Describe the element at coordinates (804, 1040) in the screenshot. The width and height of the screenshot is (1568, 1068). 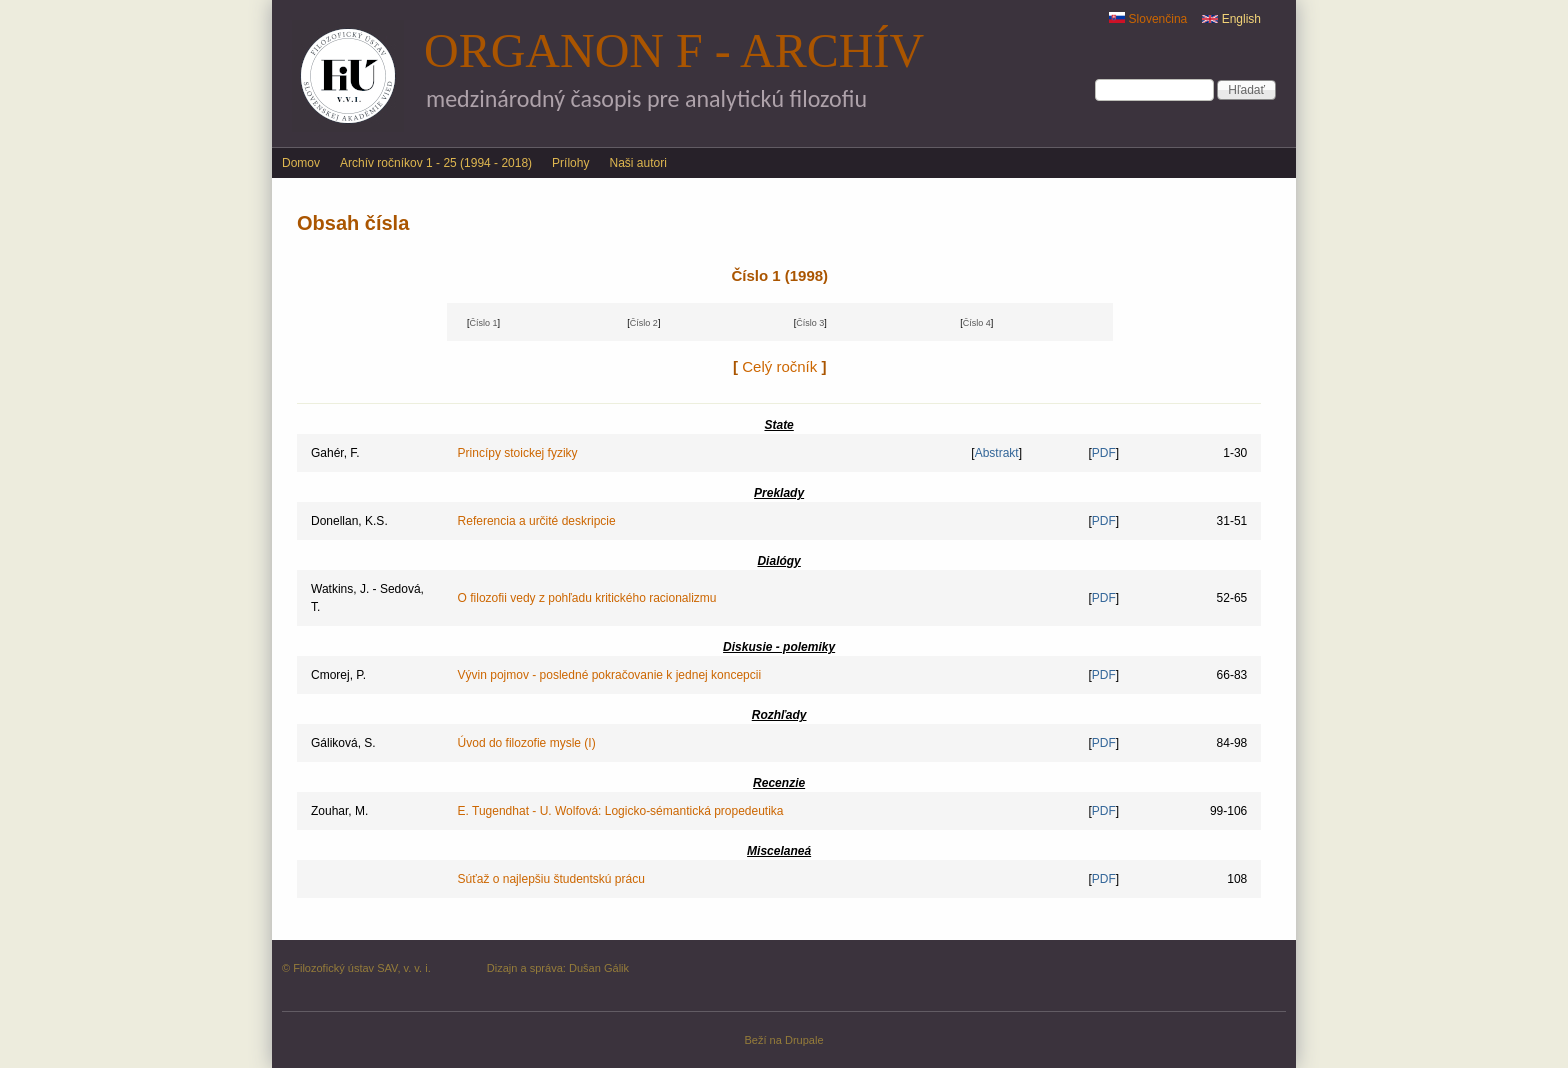
I see `Drupale` at that location.